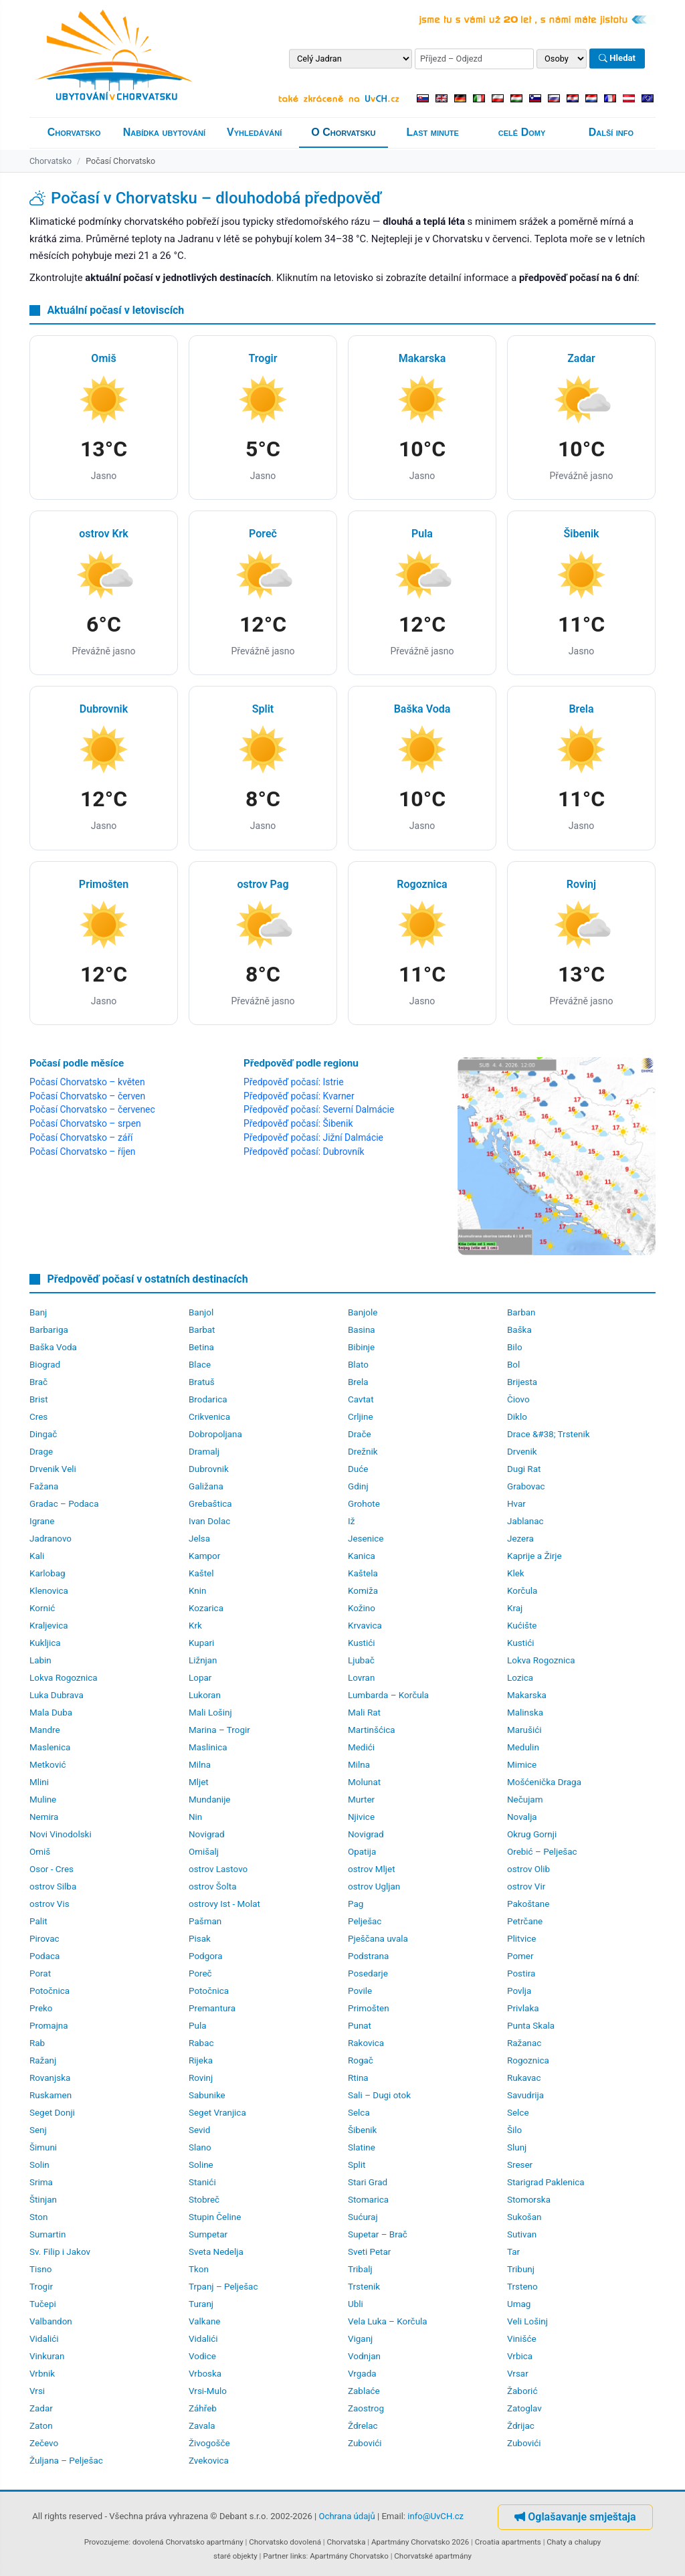 This screenshot has height=2576, width=685. Describe the element at coordinates (43, 2147) in the screenshot. I see `Šimuni` at that location.